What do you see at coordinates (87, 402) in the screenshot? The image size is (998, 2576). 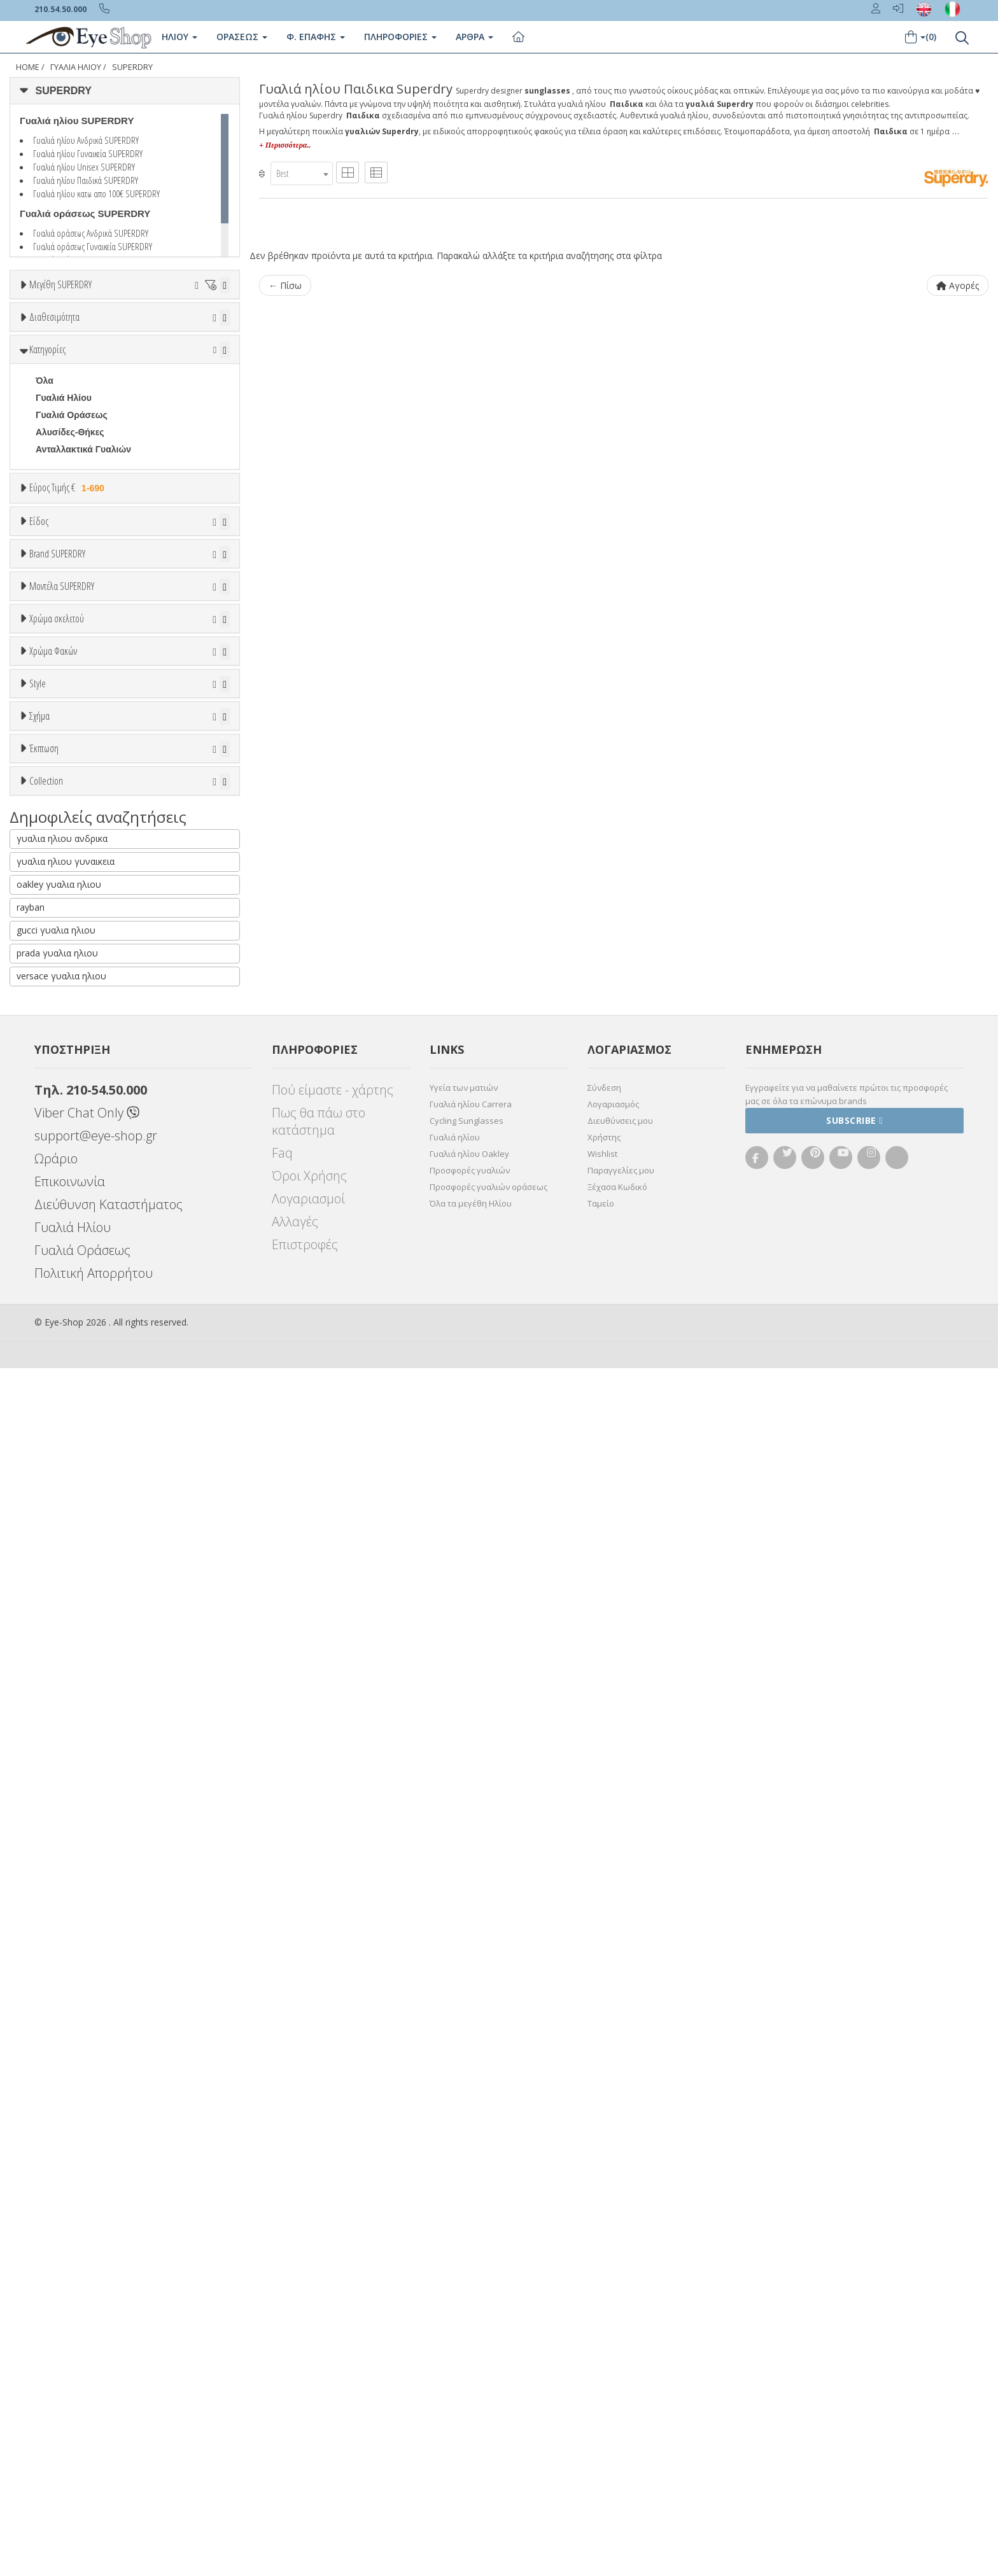 I see `Κατόπιν παραγγελίας` at bounding box center [87, 402].